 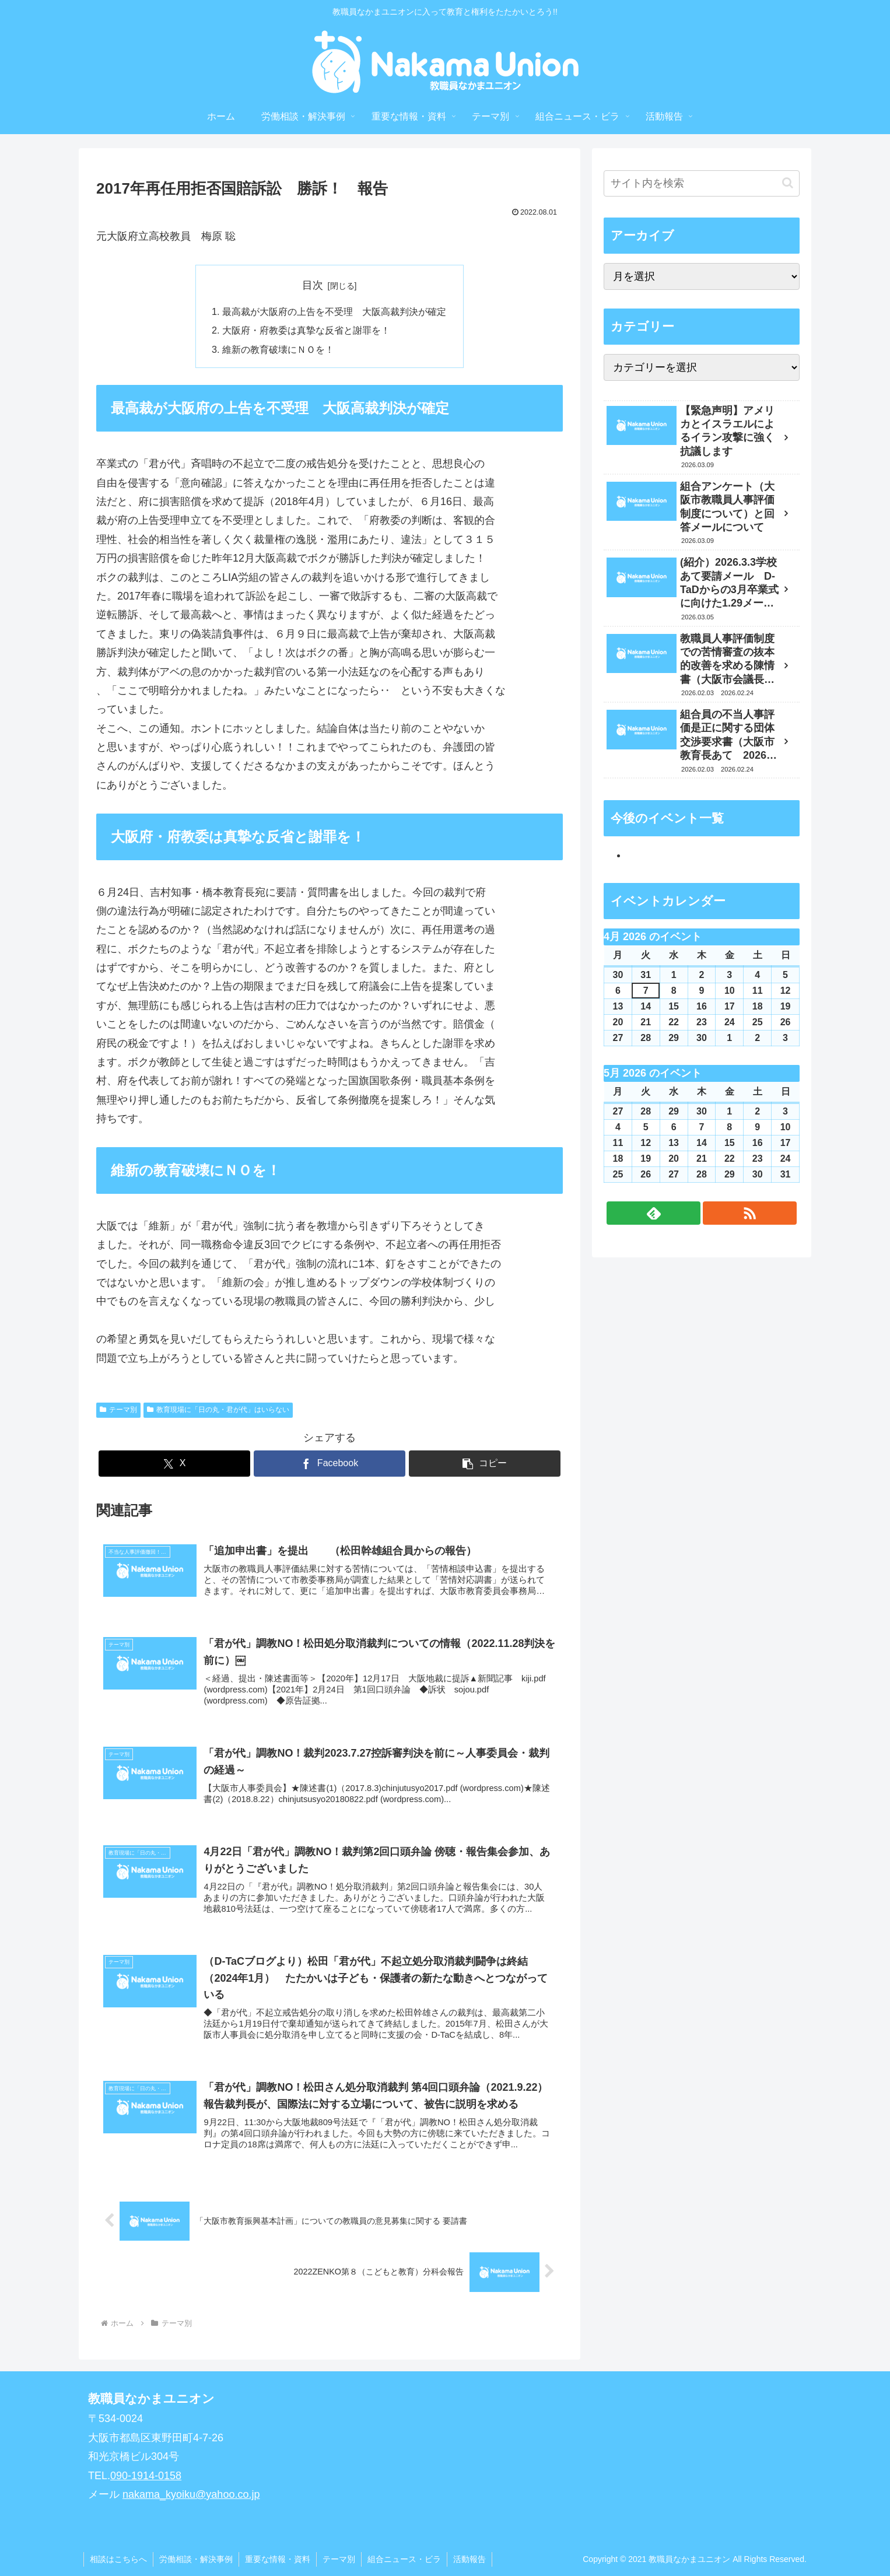 I want to click on 教育現場に「日の丸・君が代」はいらない, so click(x=218, y=1410).